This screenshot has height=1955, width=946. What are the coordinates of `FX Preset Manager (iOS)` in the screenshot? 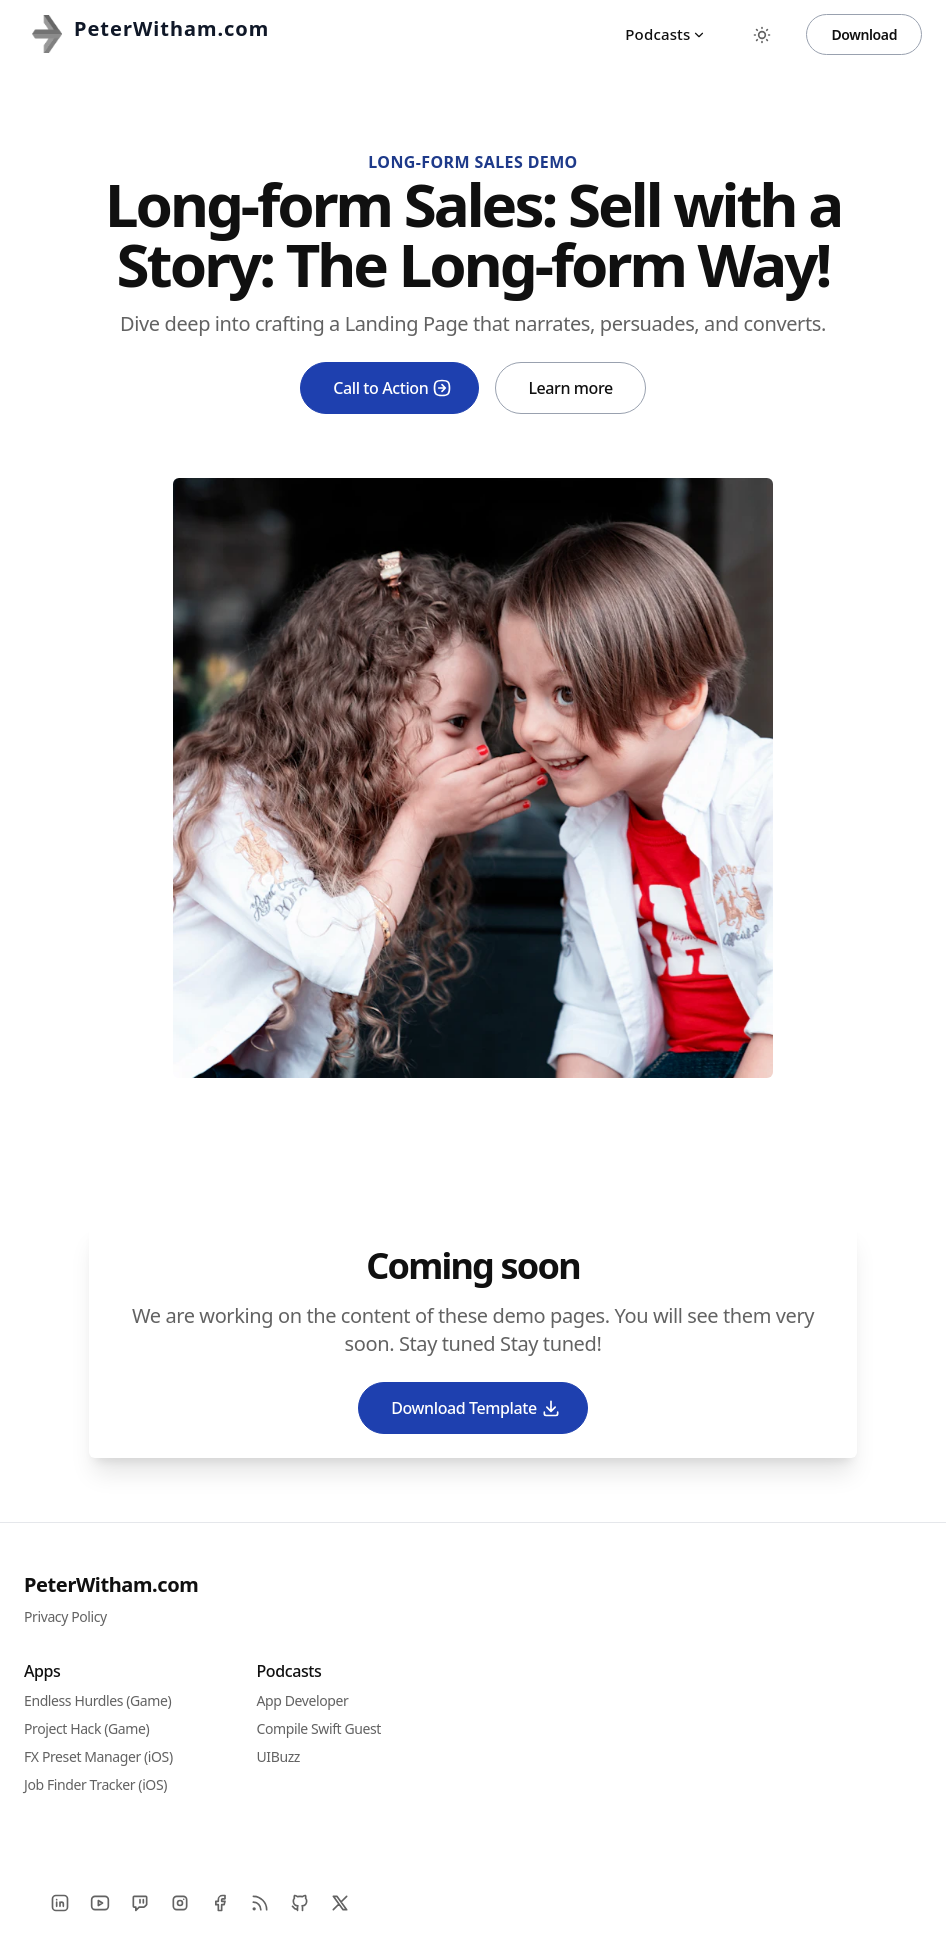 It's located at (98, 1756).